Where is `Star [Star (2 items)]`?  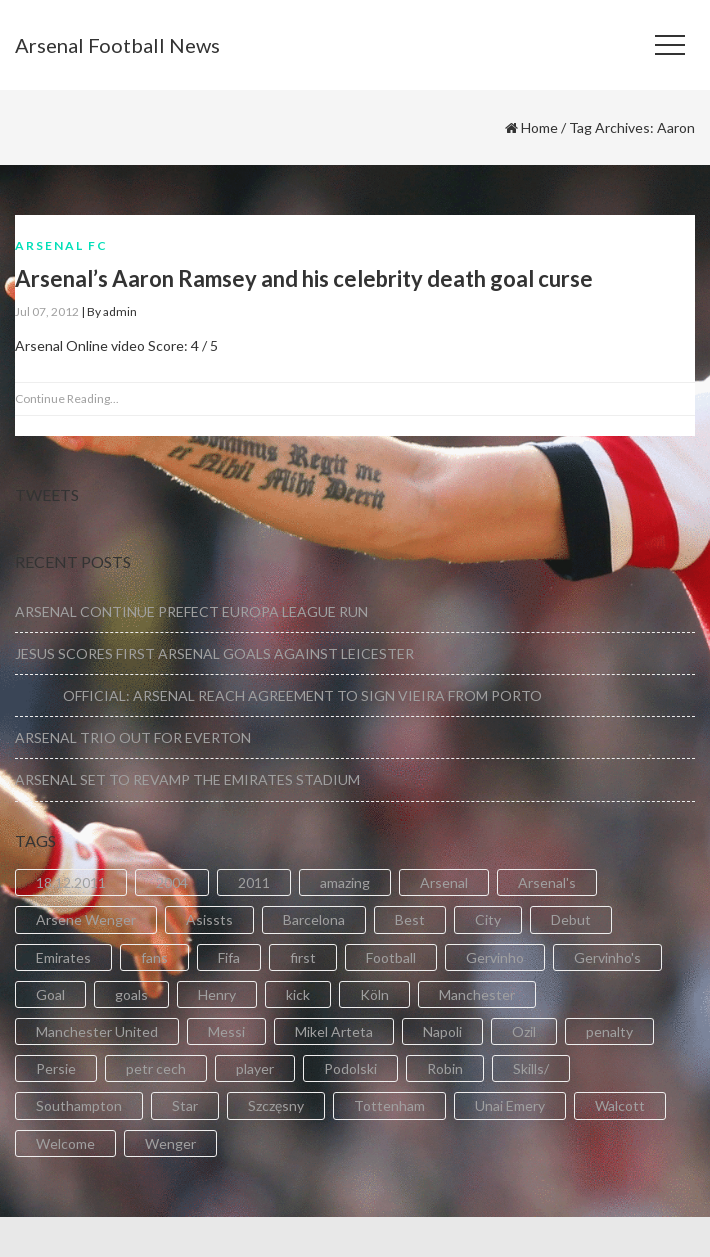 Star [Star (2 items)] is located at coordinates (185, 1105).